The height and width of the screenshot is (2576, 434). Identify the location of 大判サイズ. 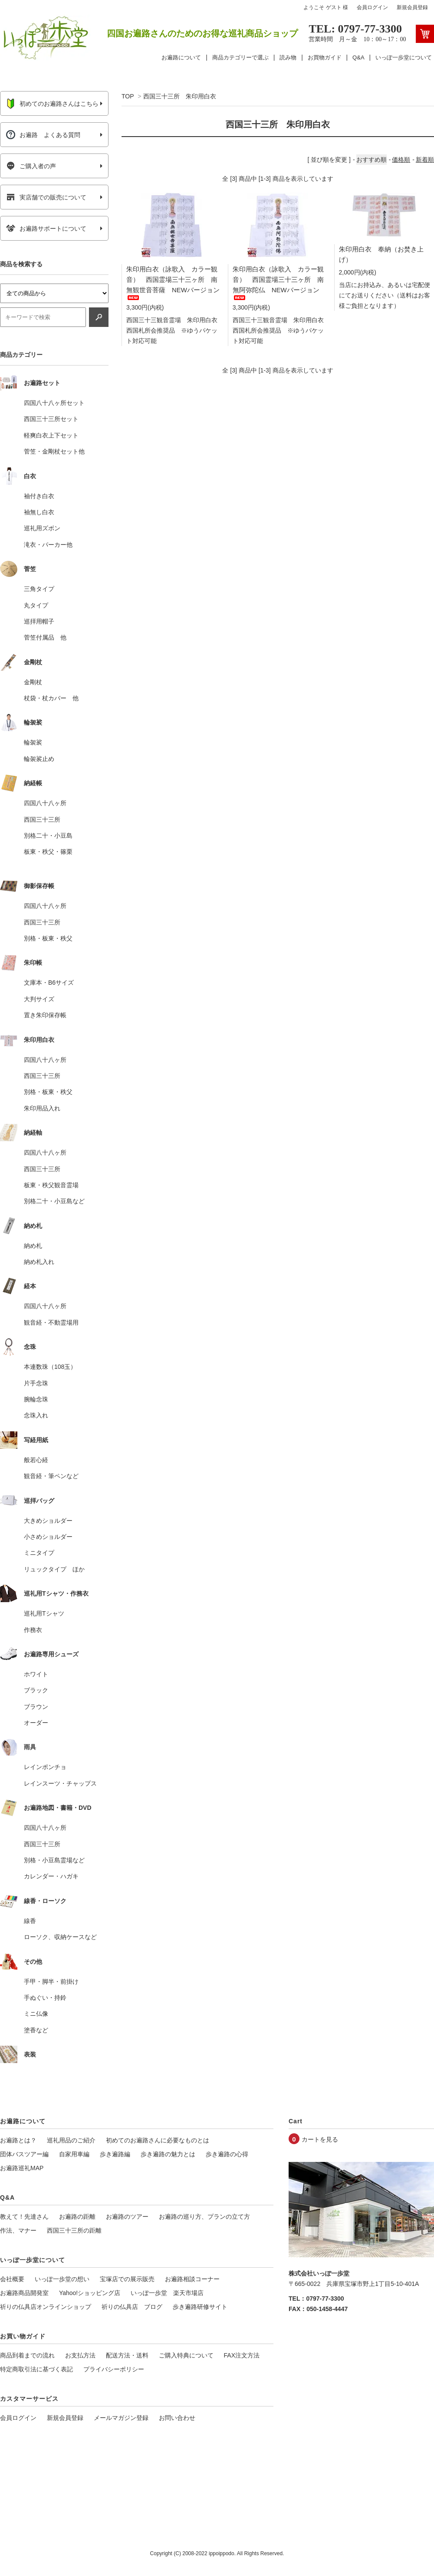
(39, 999).